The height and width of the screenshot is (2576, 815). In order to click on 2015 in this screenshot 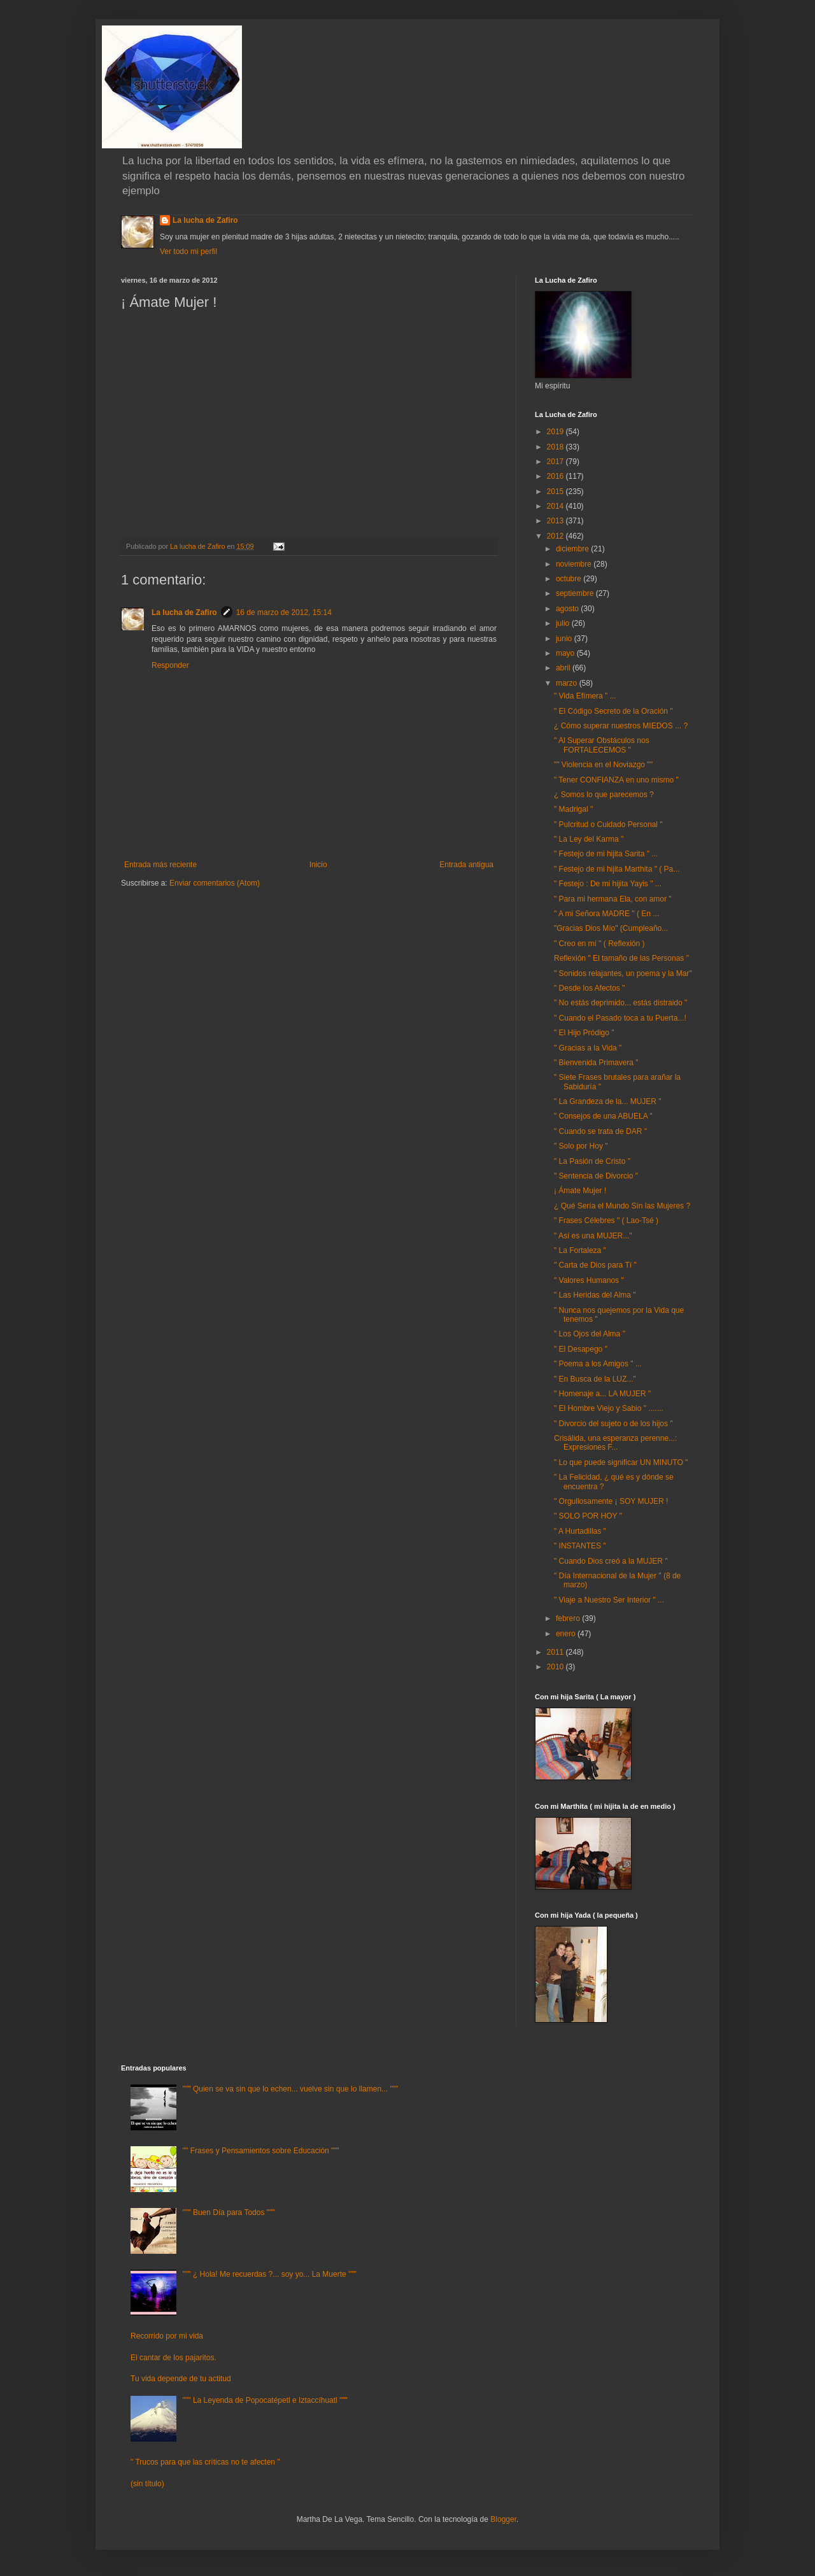, I will do `click(556, 491)`.